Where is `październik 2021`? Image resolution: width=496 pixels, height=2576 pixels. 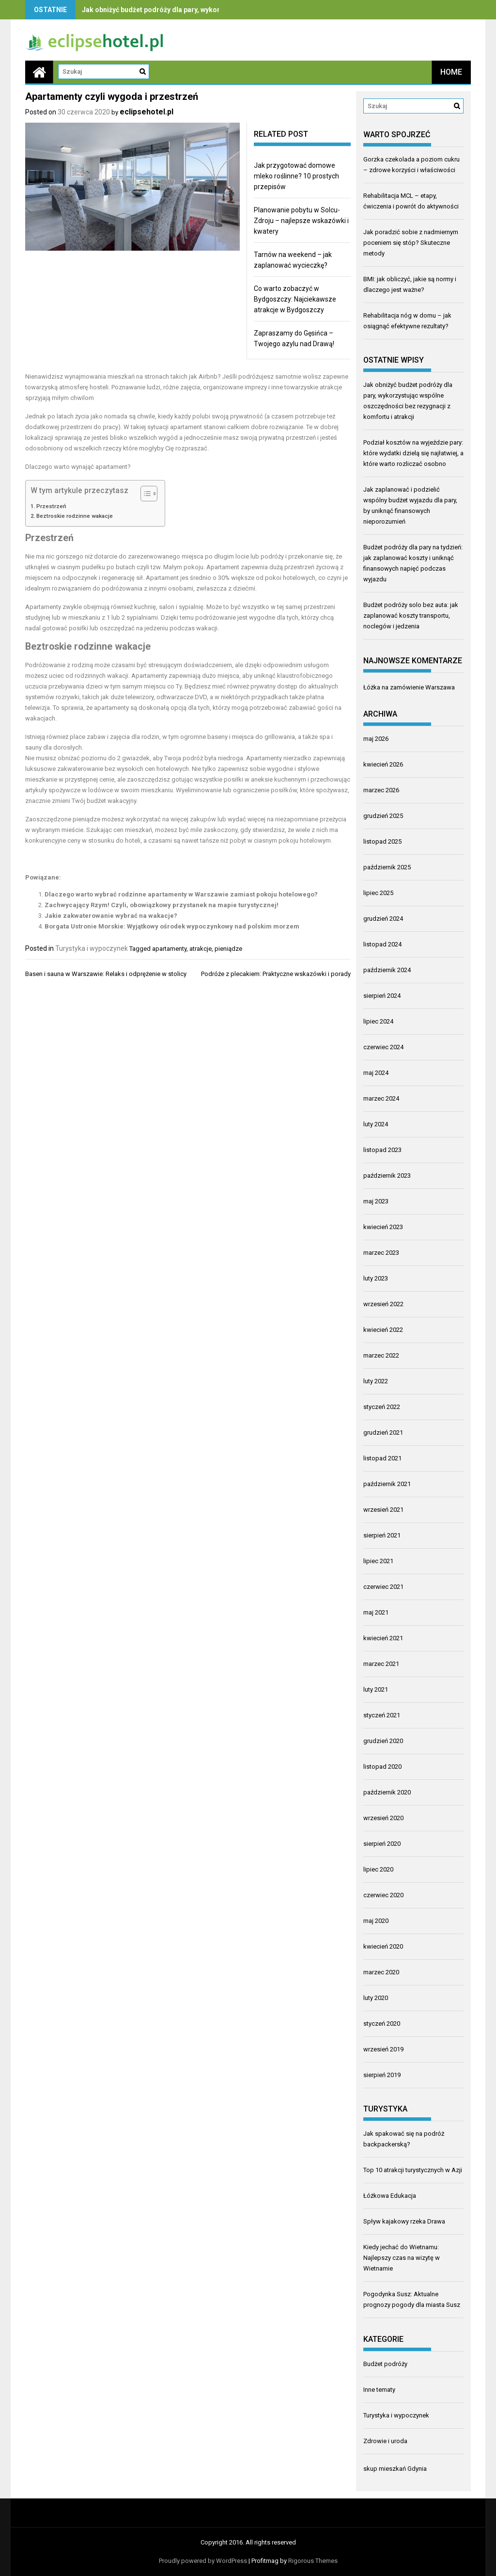 październik 2021 is located at coordinates (387, 1484).